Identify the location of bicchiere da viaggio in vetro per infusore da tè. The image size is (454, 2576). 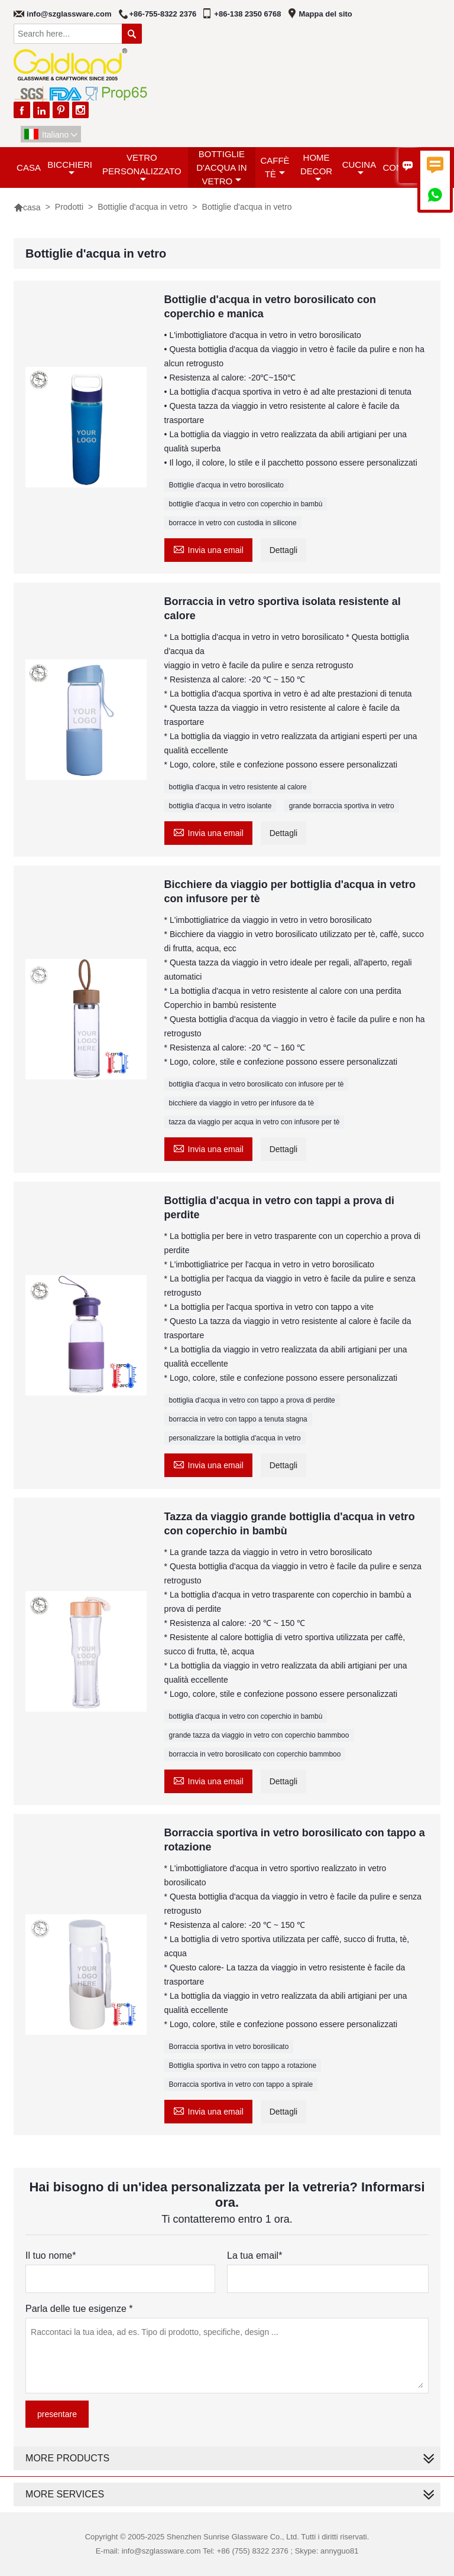
(241, 1103).